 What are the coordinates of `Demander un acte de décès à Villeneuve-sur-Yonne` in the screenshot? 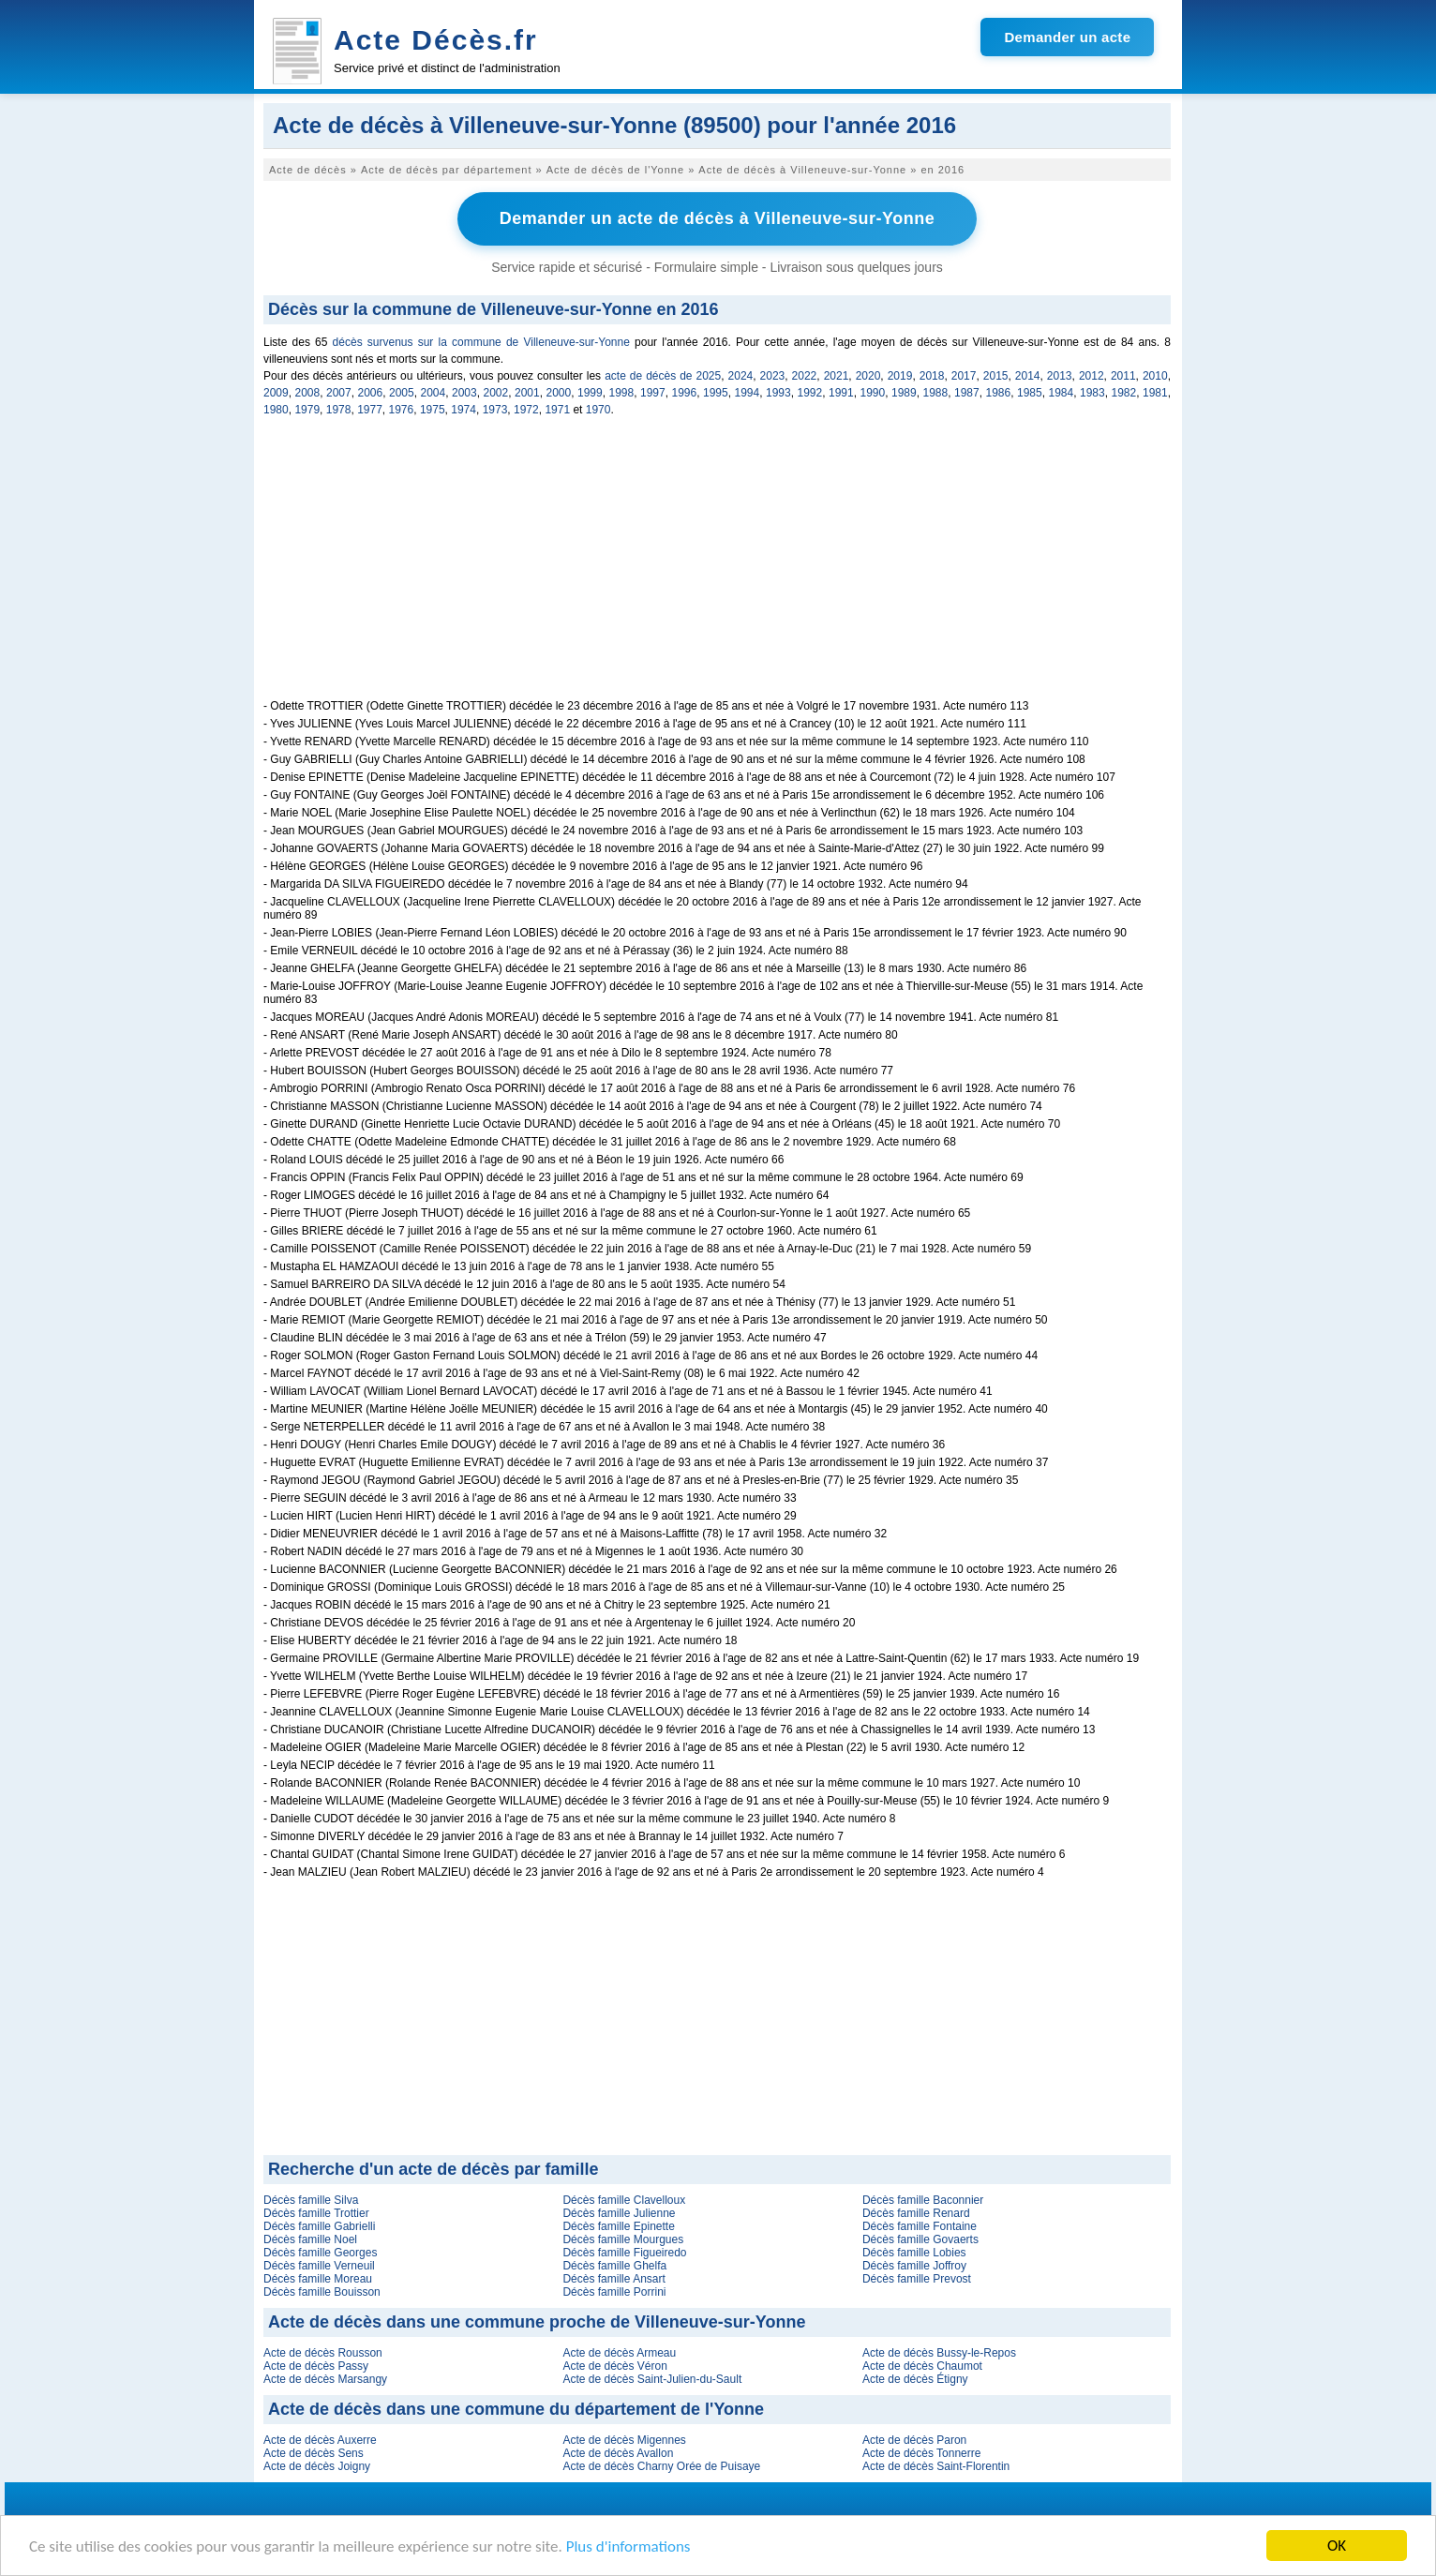 It's located at (717, 218).